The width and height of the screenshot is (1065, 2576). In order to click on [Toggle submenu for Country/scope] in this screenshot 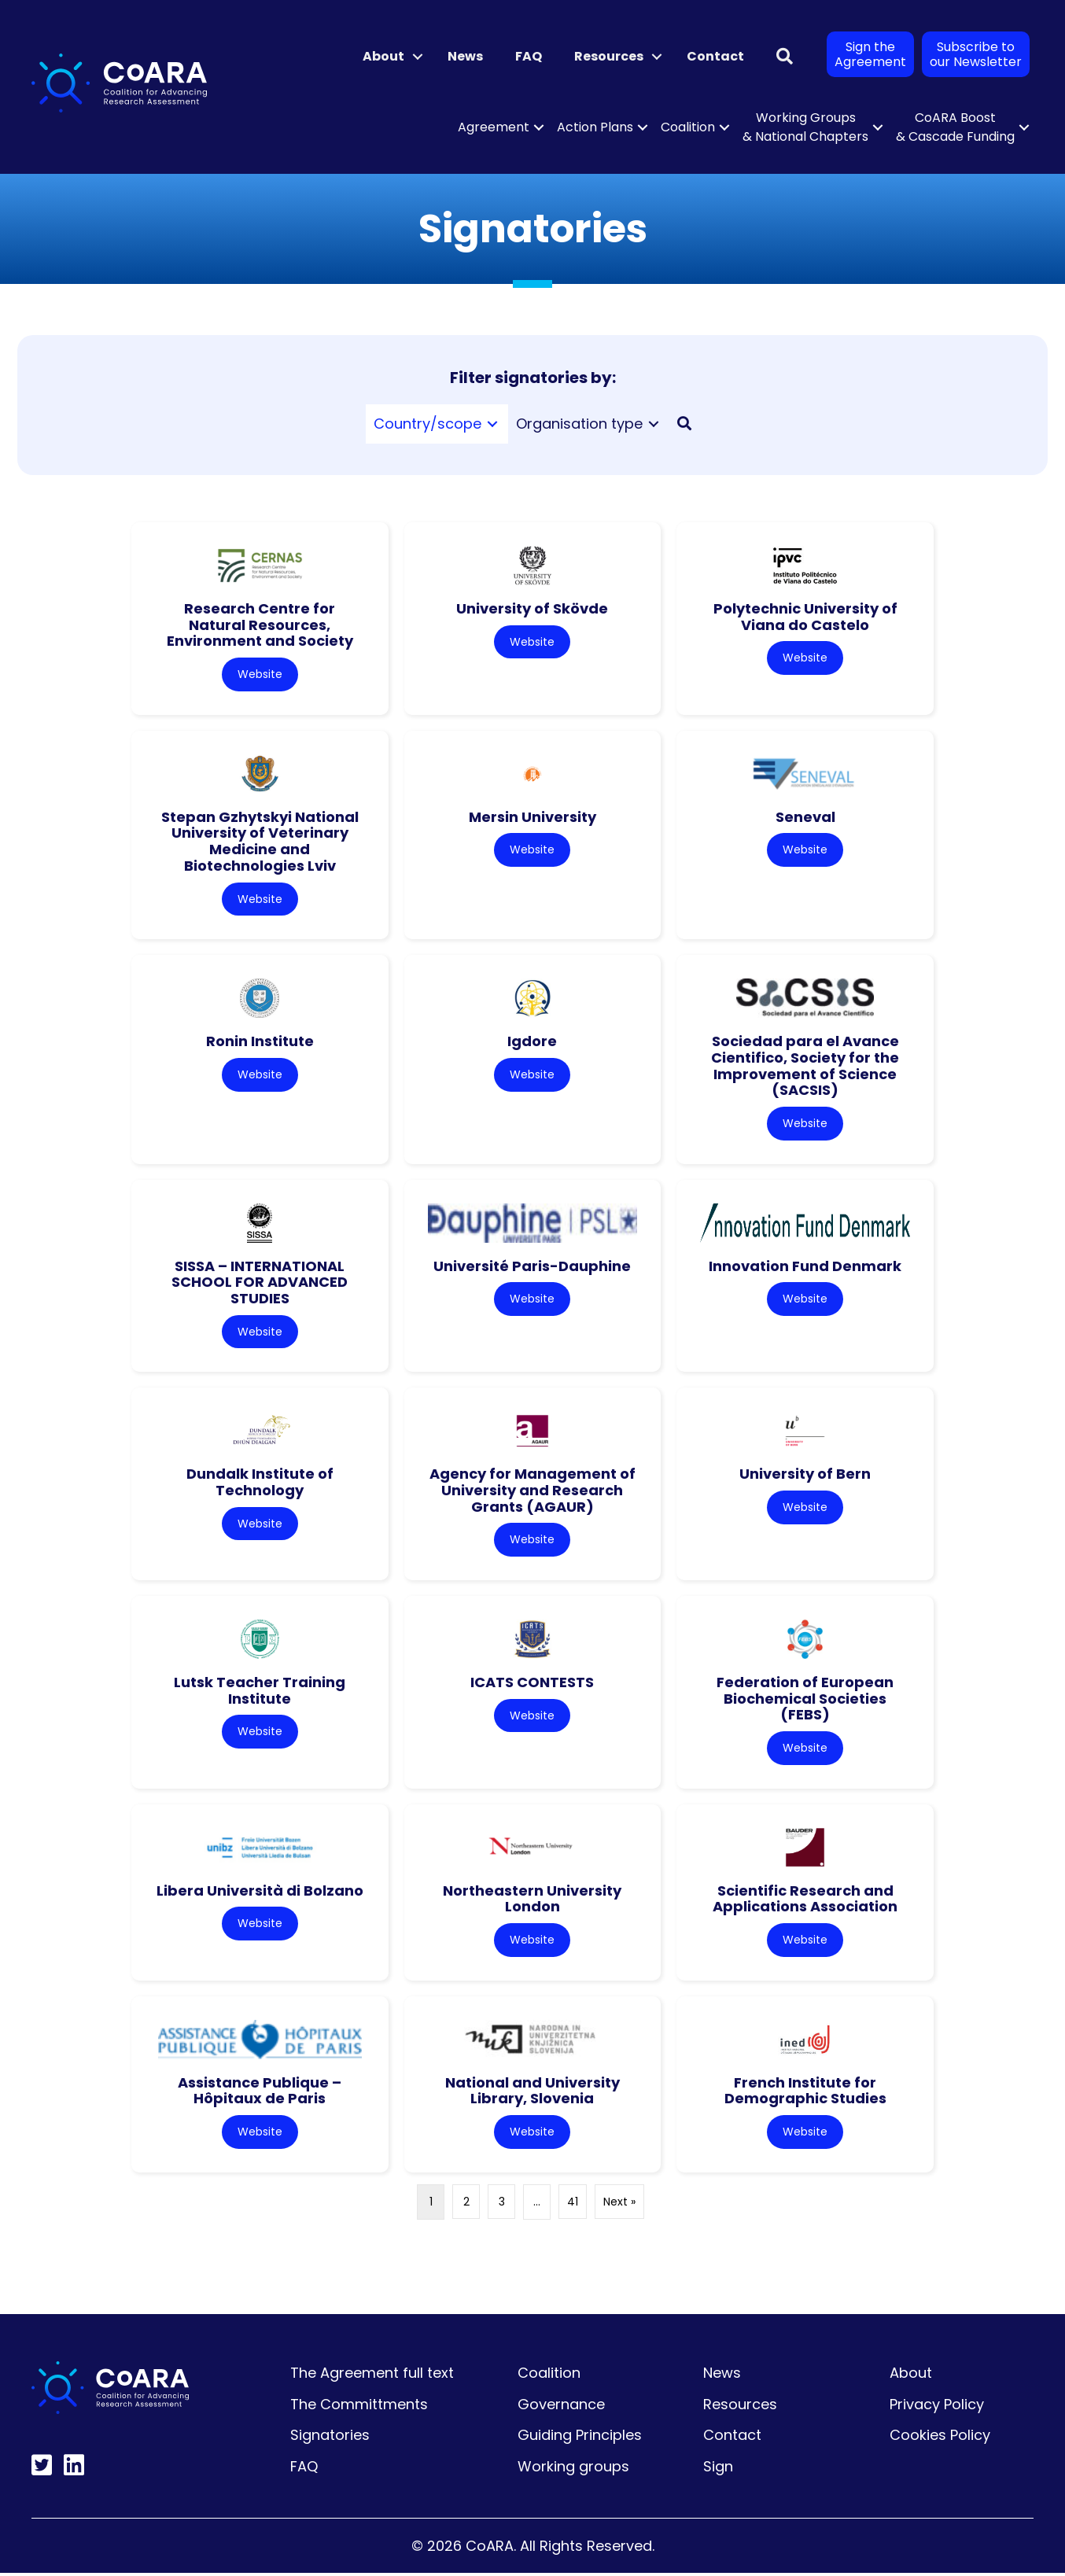, I will do `click(492, 424)`.